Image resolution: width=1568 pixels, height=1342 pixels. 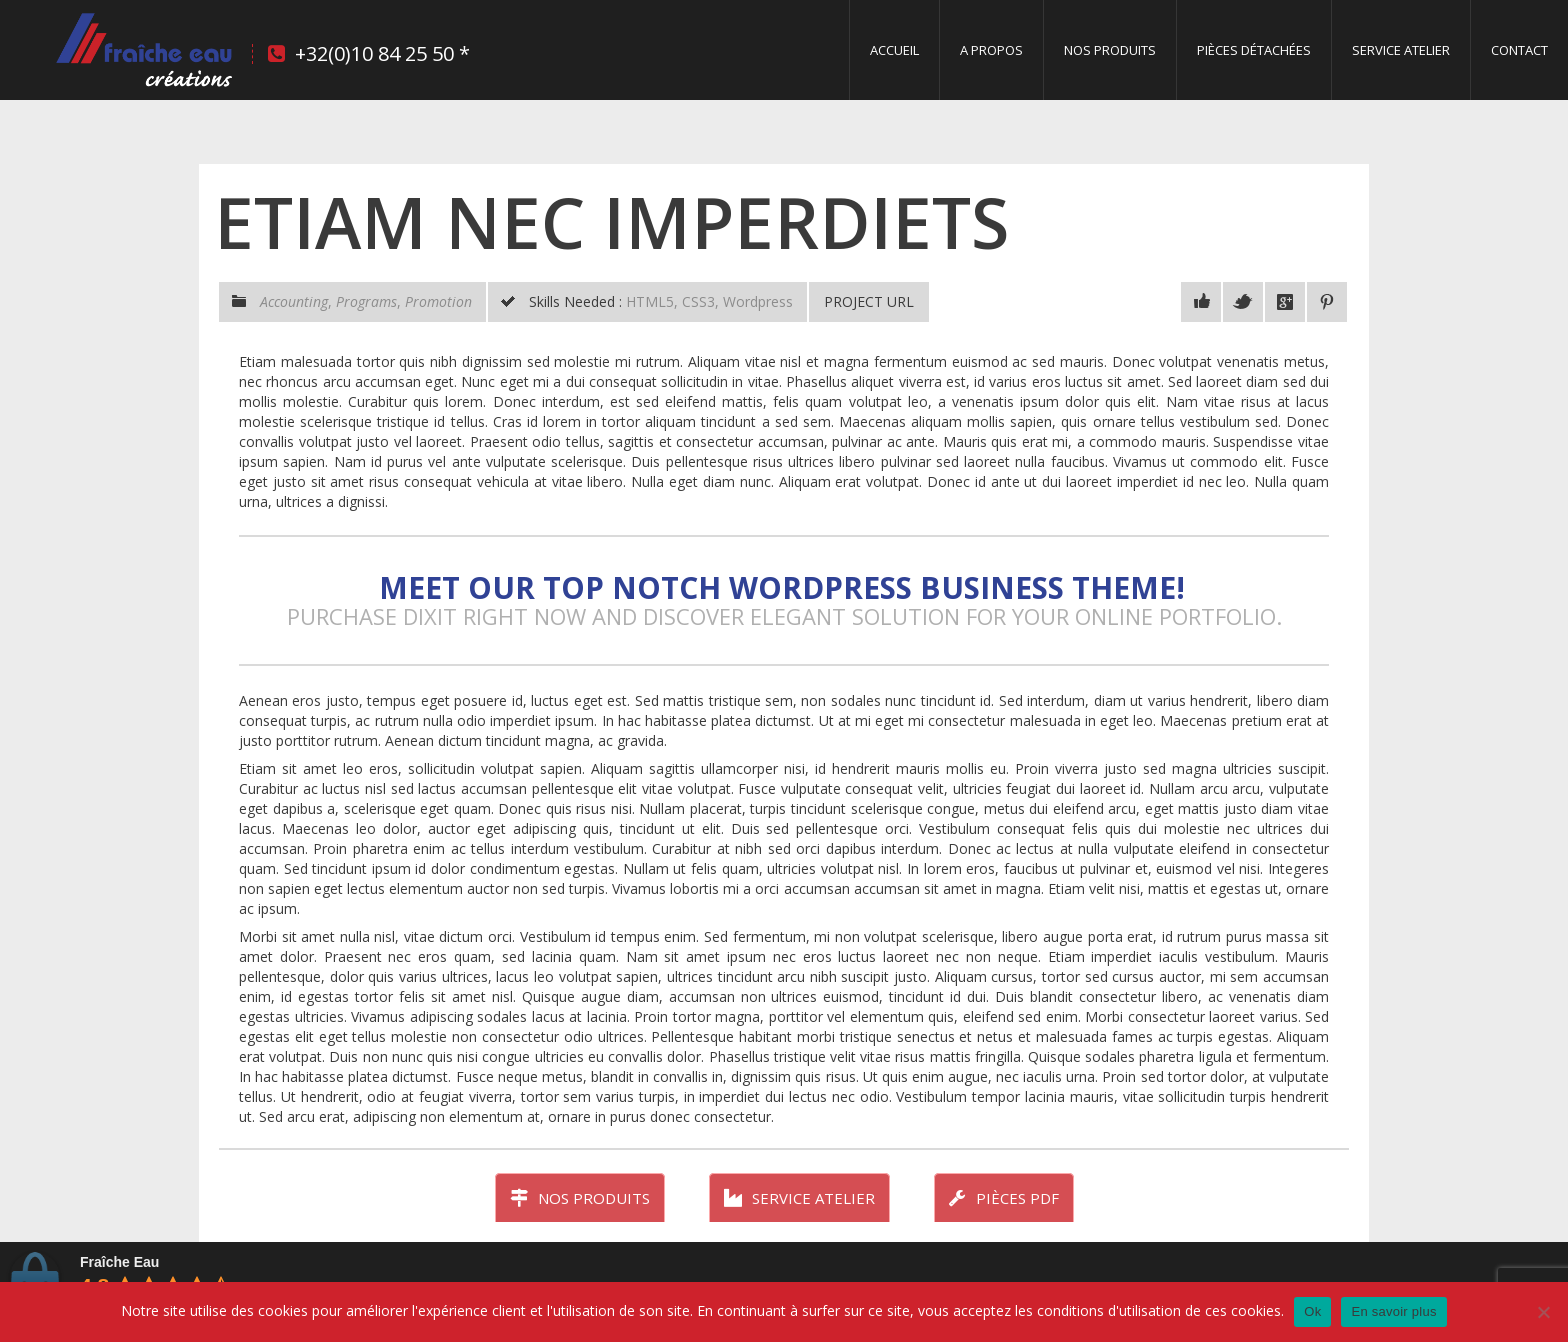 I want to click on Accueil, so click(x=894, y=50).